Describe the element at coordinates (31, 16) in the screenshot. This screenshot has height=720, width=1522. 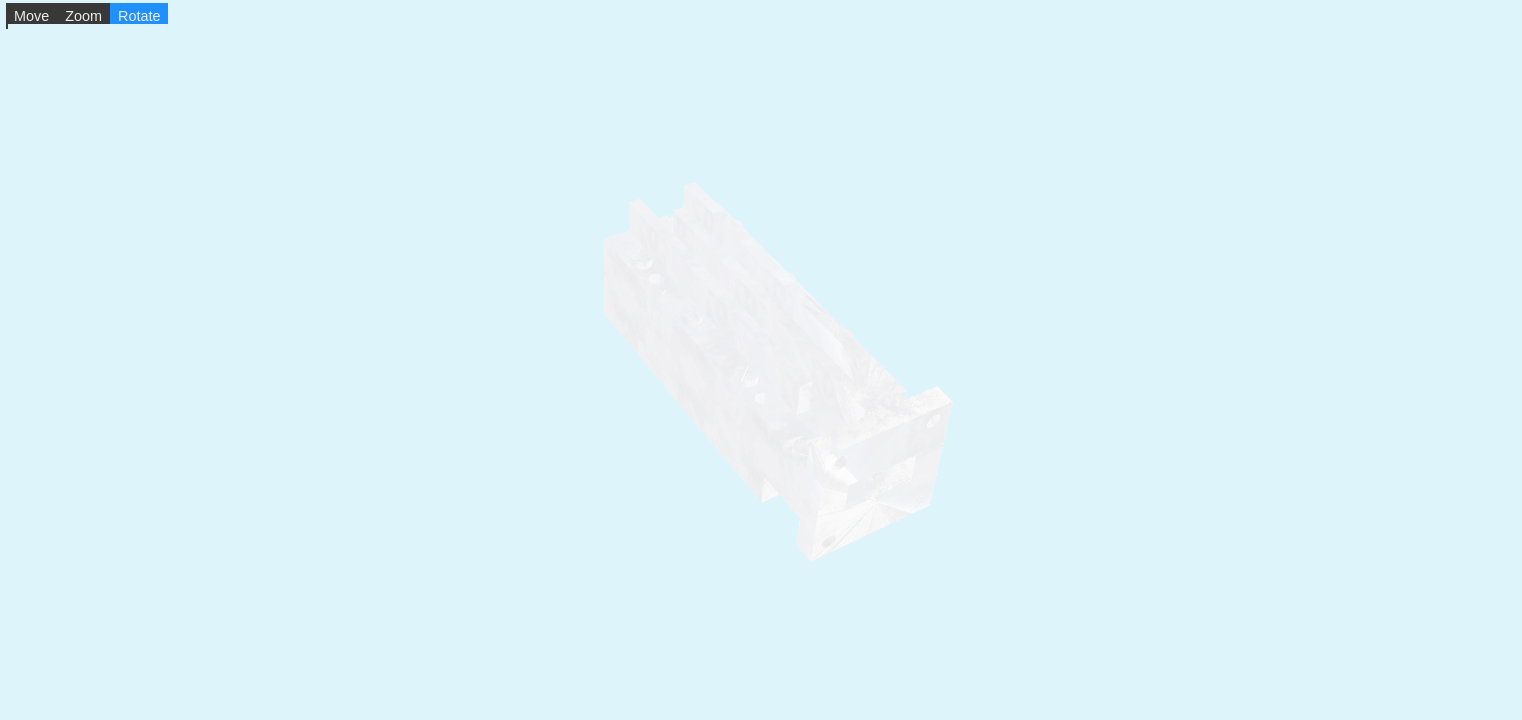
I see `Move` at that location.